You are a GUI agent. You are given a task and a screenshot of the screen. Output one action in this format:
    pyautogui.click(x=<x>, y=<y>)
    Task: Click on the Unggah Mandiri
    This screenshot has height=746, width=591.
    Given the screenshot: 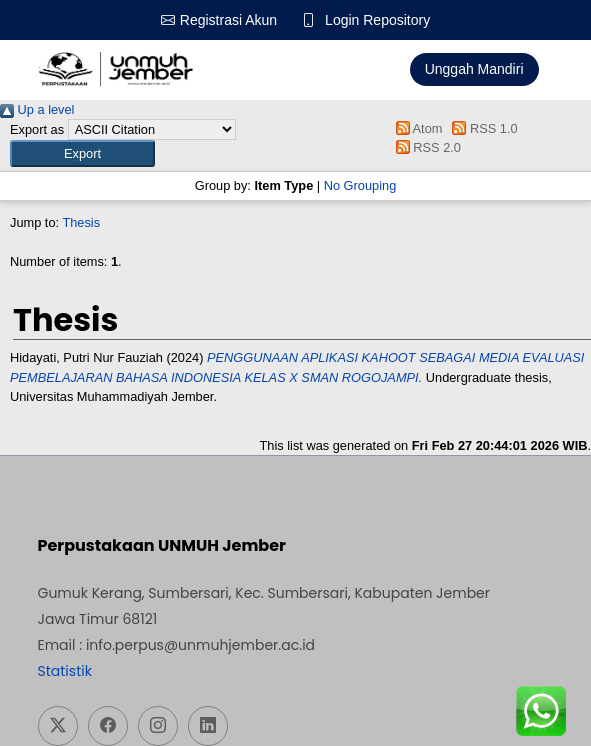 What is the action you would take?
    pyautogui.click(x=474, y=69)
    